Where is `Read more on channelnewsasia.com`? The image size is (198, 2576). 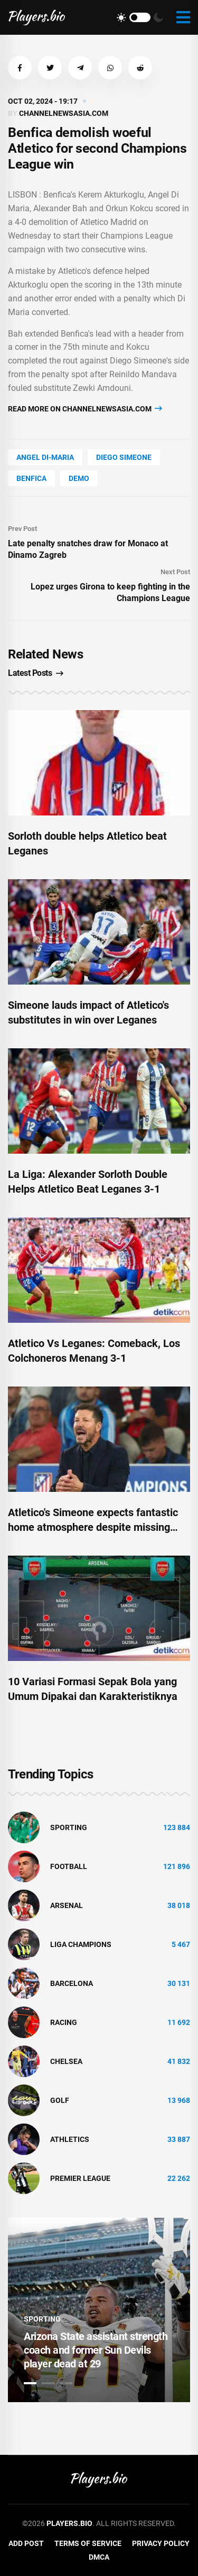
Read more on channelnewsasia.com is located at coordinates (85, 408).